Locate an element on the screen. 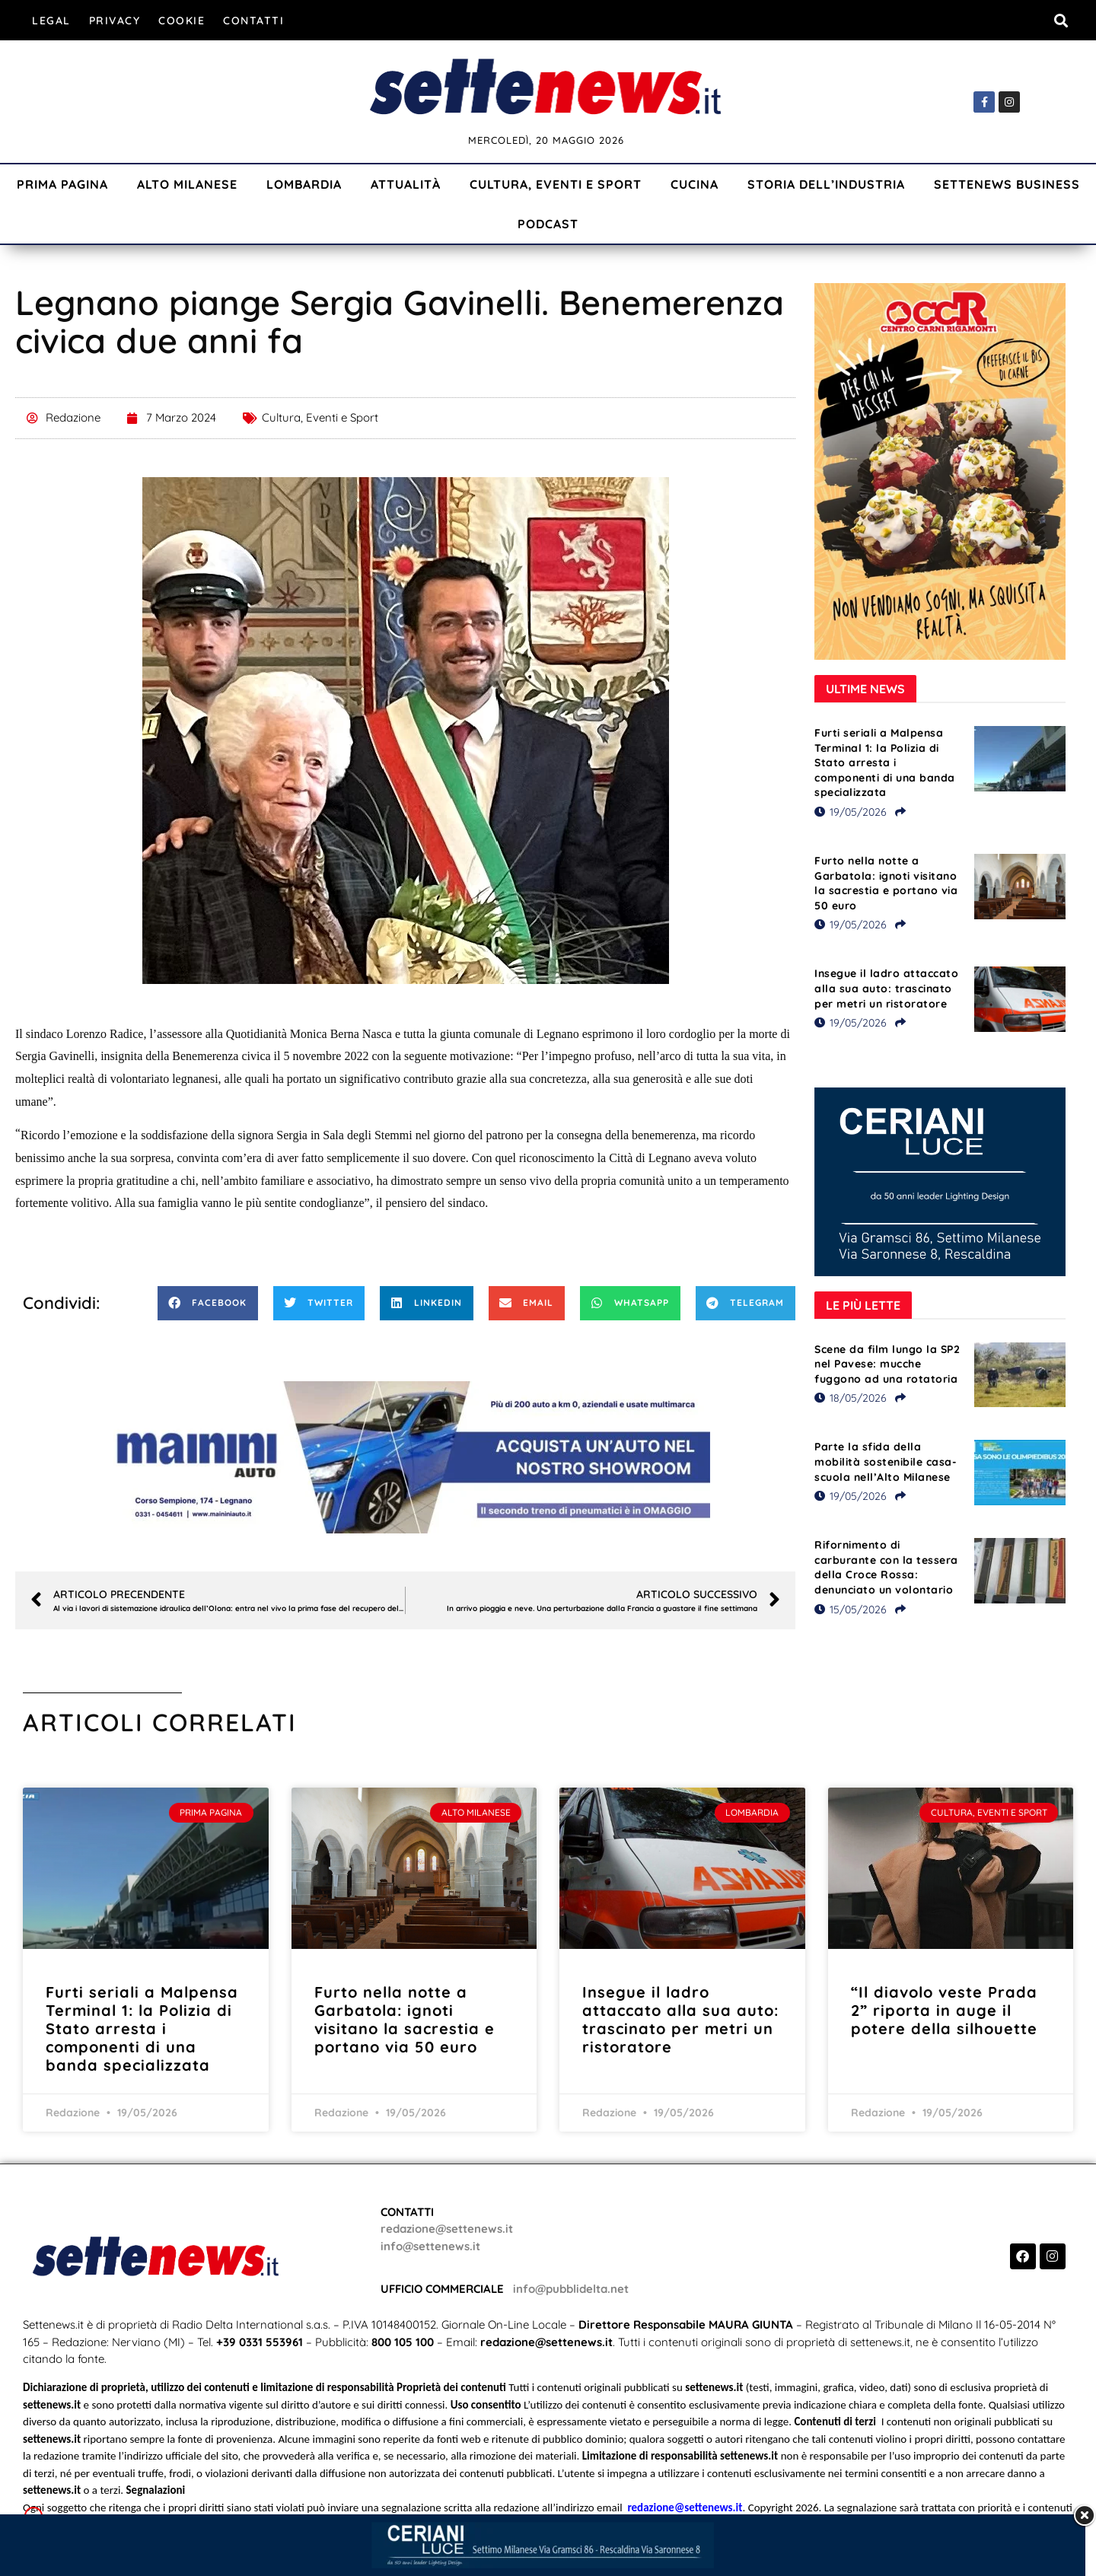 The width and height of the screenshot is (1096, 2576). 19/05/2026 is located at coordinates (850, 812).